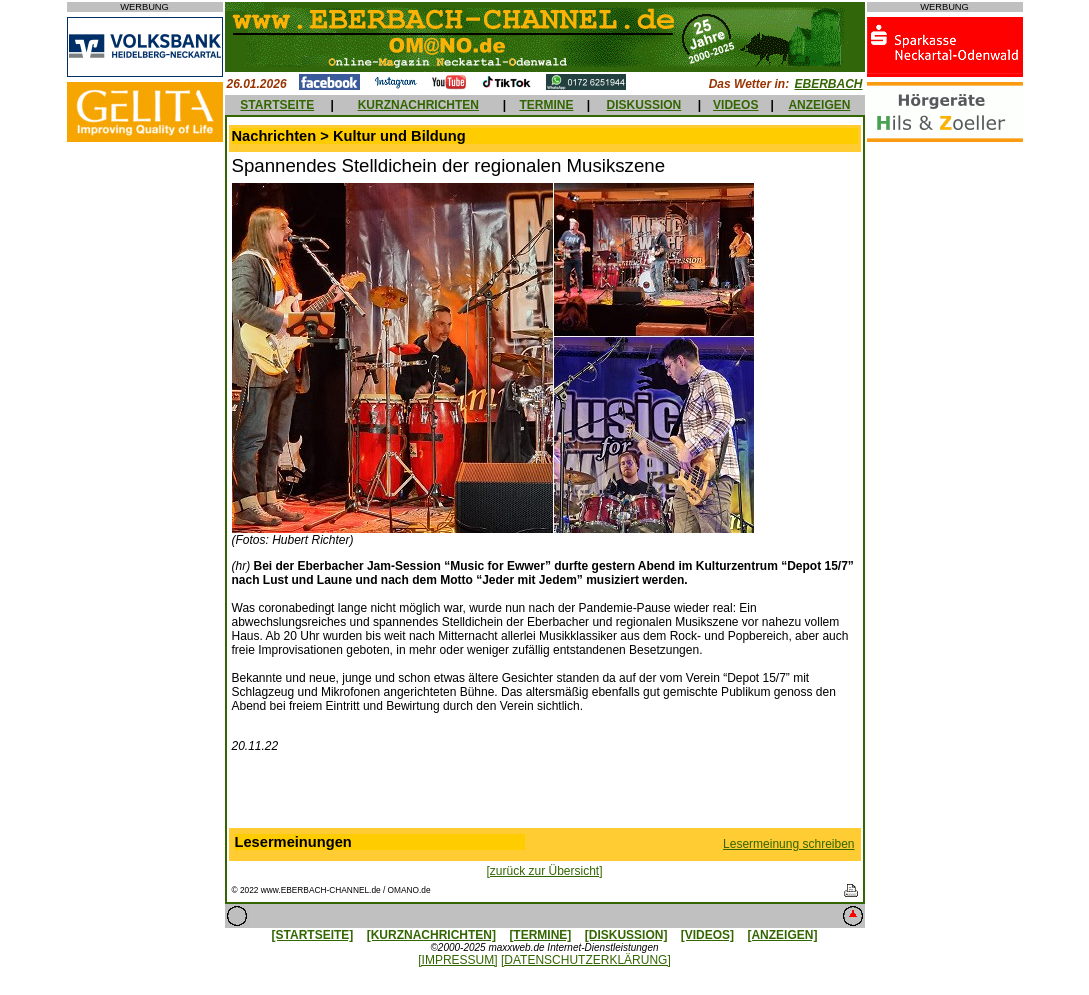 This screenshot has width=1089, height=995. Describe the element at coordinates (544, 871) in the screenshot. I see `[zurück zur Übersicht]` at that location.